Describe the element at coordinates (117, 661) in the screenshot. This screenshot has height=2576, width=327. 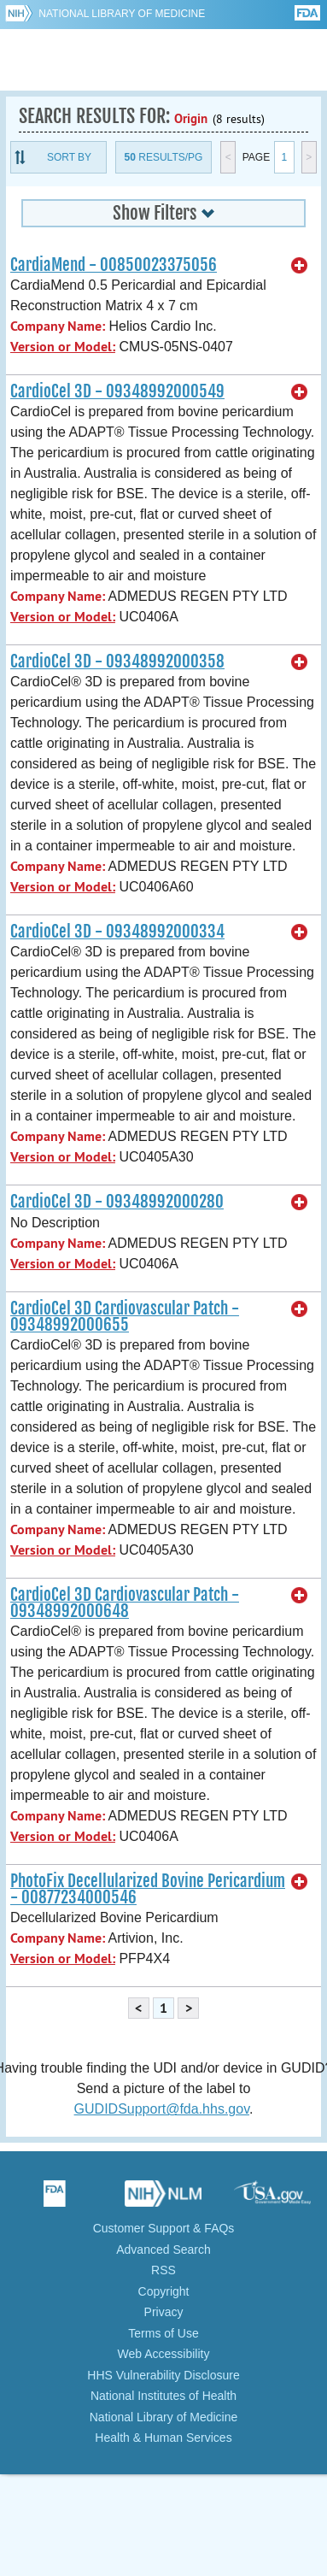
I see `CardioCel 3D - 09348992000358` at that location.